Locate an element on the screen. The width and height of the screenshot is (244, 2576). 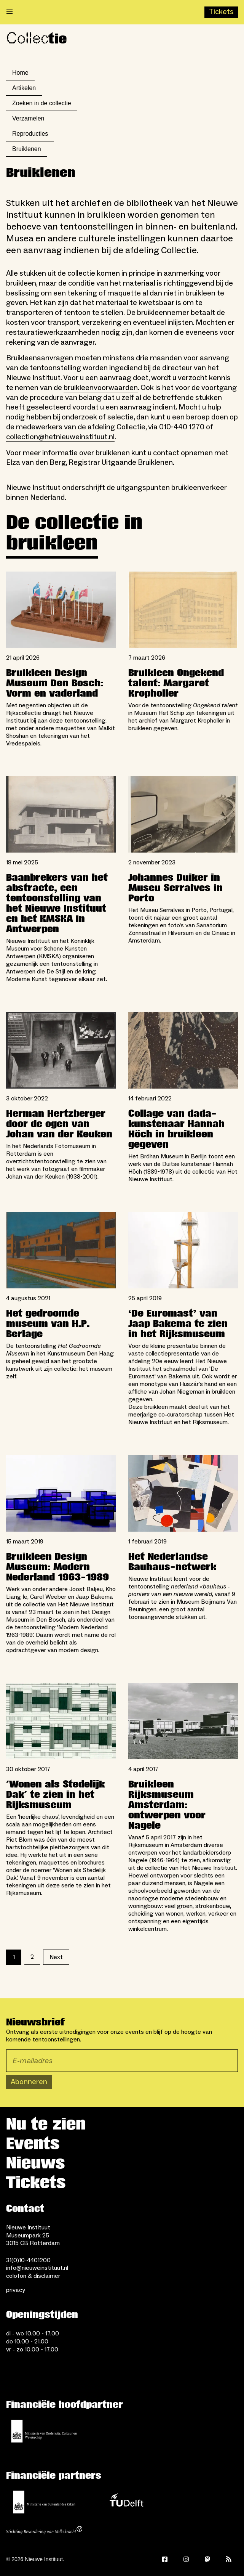
[Ministerie van Onderwijs, Cultuur en Wetenschap] is located at coordinates (44, 2431).